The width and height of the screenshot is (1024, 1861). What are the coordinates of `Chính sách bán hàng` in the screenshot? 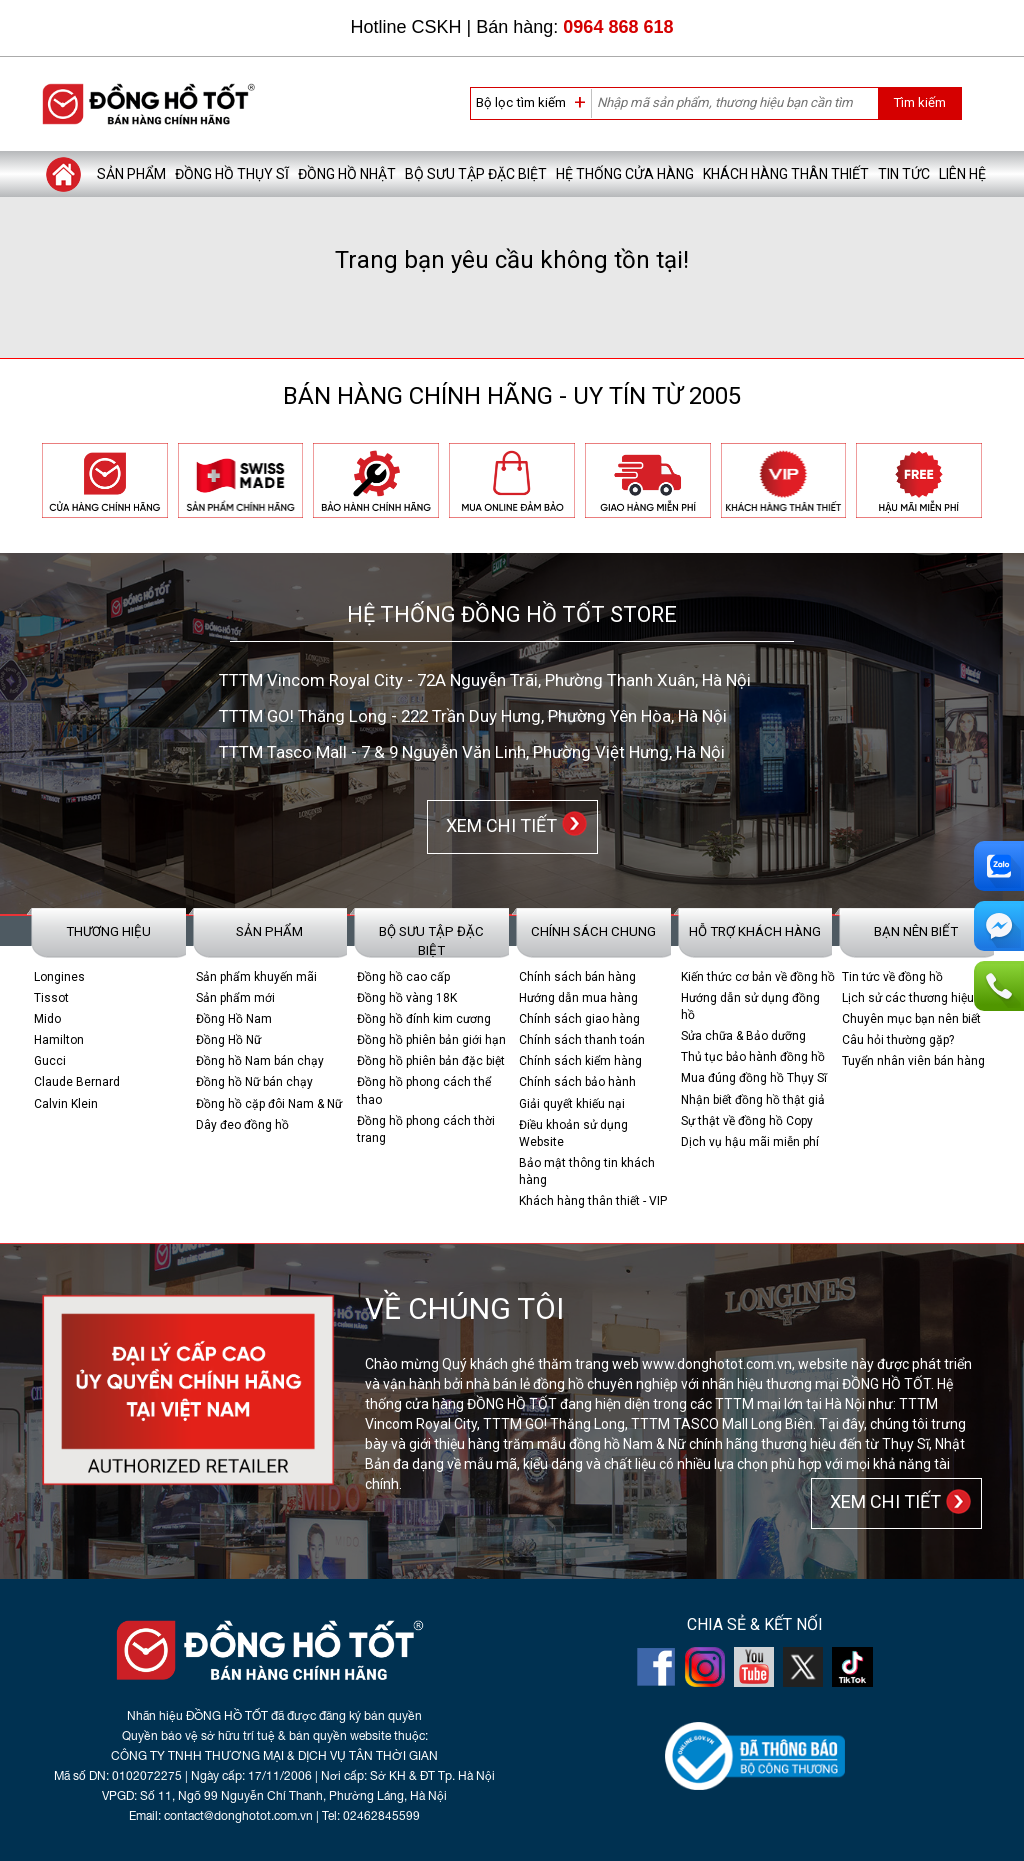 It's located at (577, 977).